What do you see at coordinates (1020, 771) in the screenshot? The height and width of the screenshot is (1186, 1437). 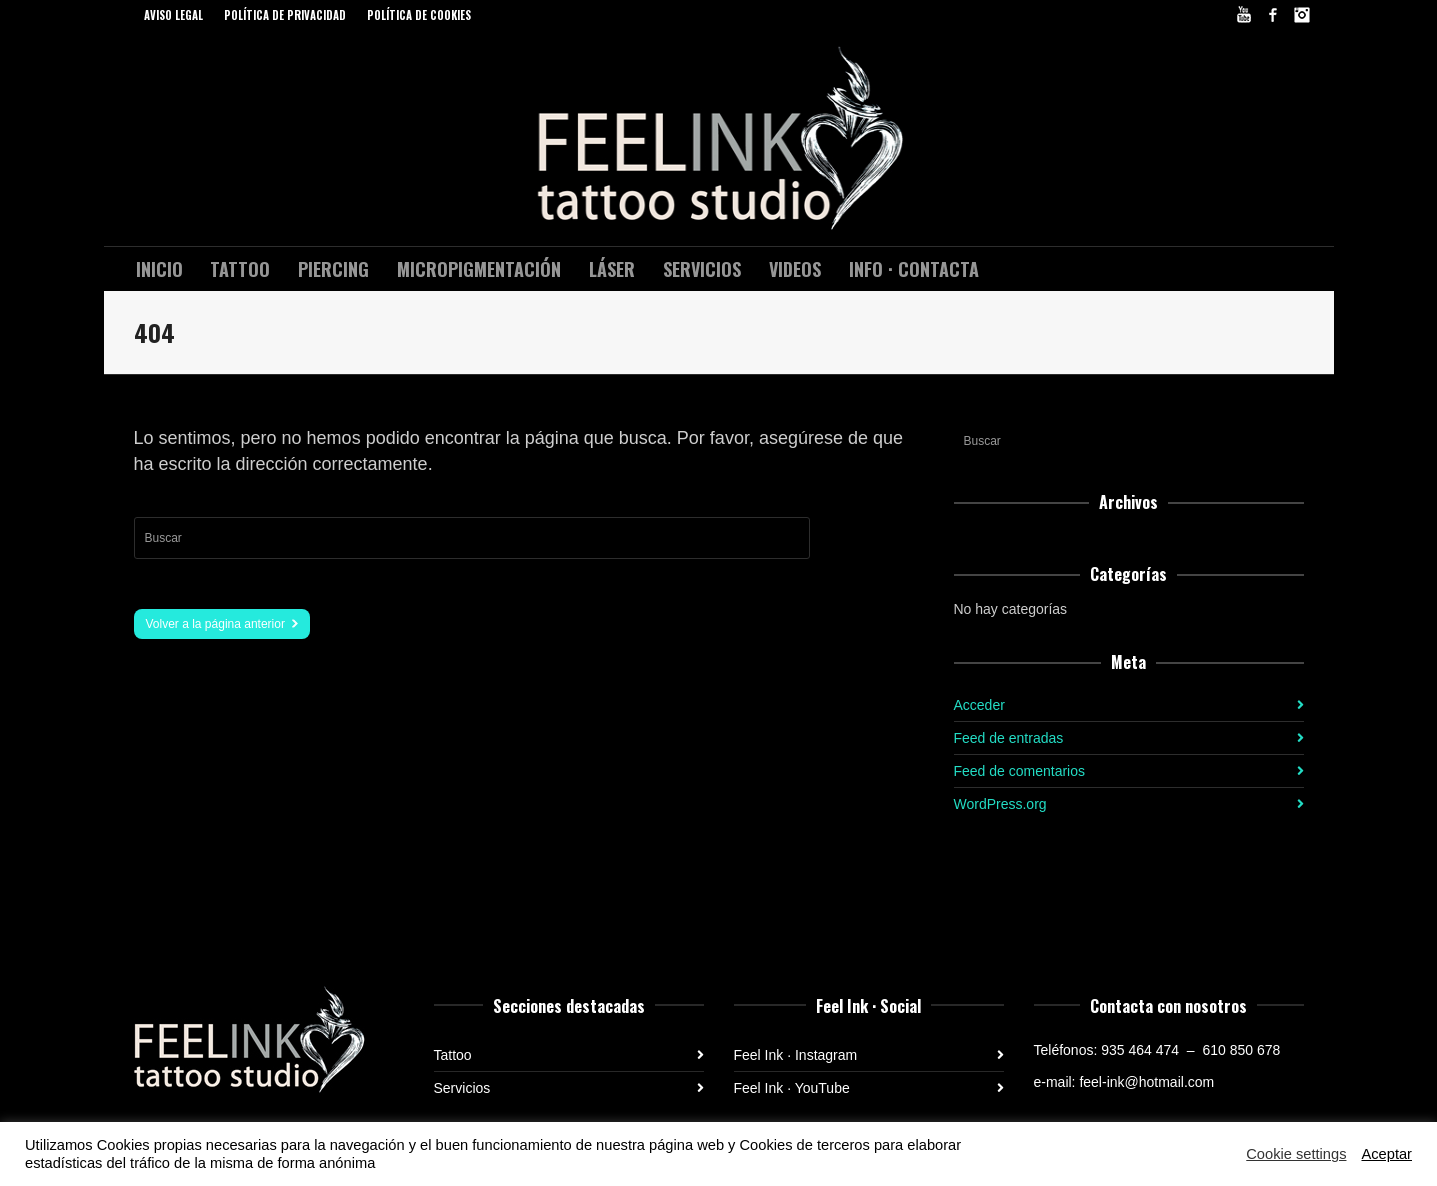 I see `Feed de comentarios` at bounding box center [1020, 771].